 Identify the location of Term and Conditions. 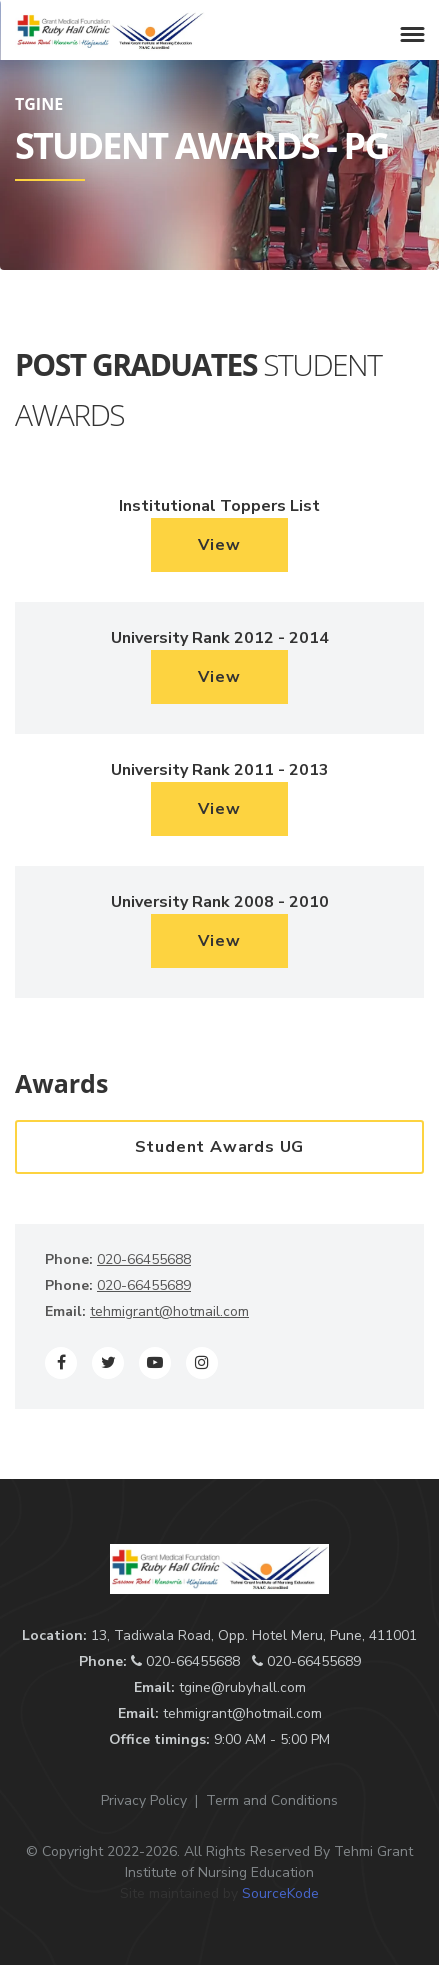
(272, 1800).